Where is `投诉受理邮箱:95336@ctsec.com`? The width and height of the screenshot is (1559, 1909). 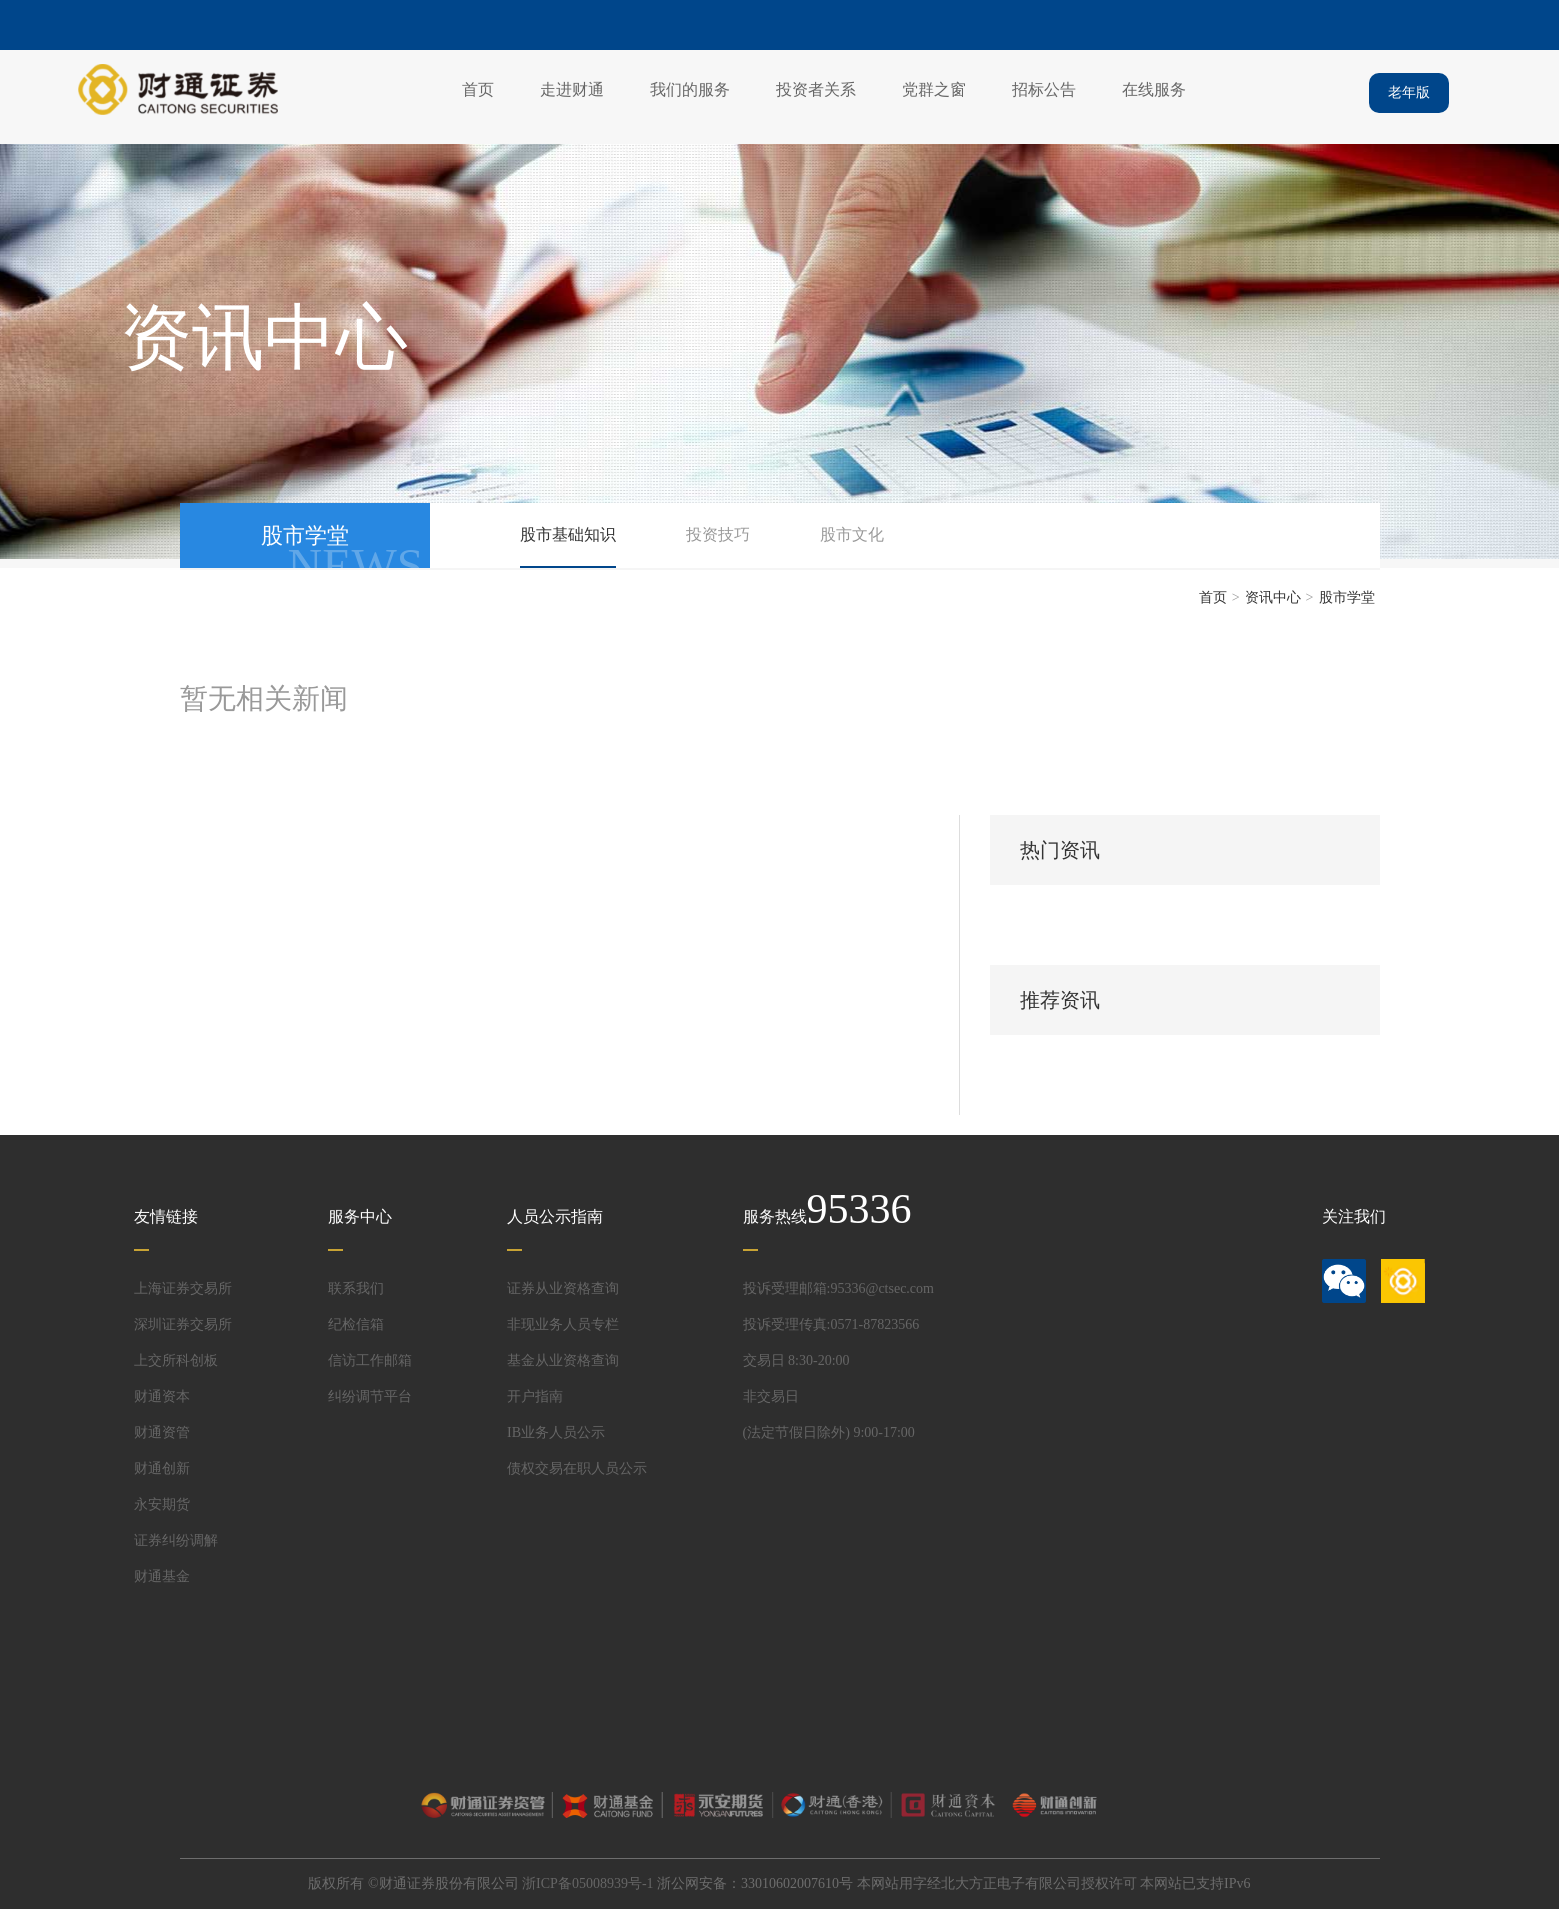 投诉受理邮箱:95336@ctsec.com is located at coordinates (838, 1288).